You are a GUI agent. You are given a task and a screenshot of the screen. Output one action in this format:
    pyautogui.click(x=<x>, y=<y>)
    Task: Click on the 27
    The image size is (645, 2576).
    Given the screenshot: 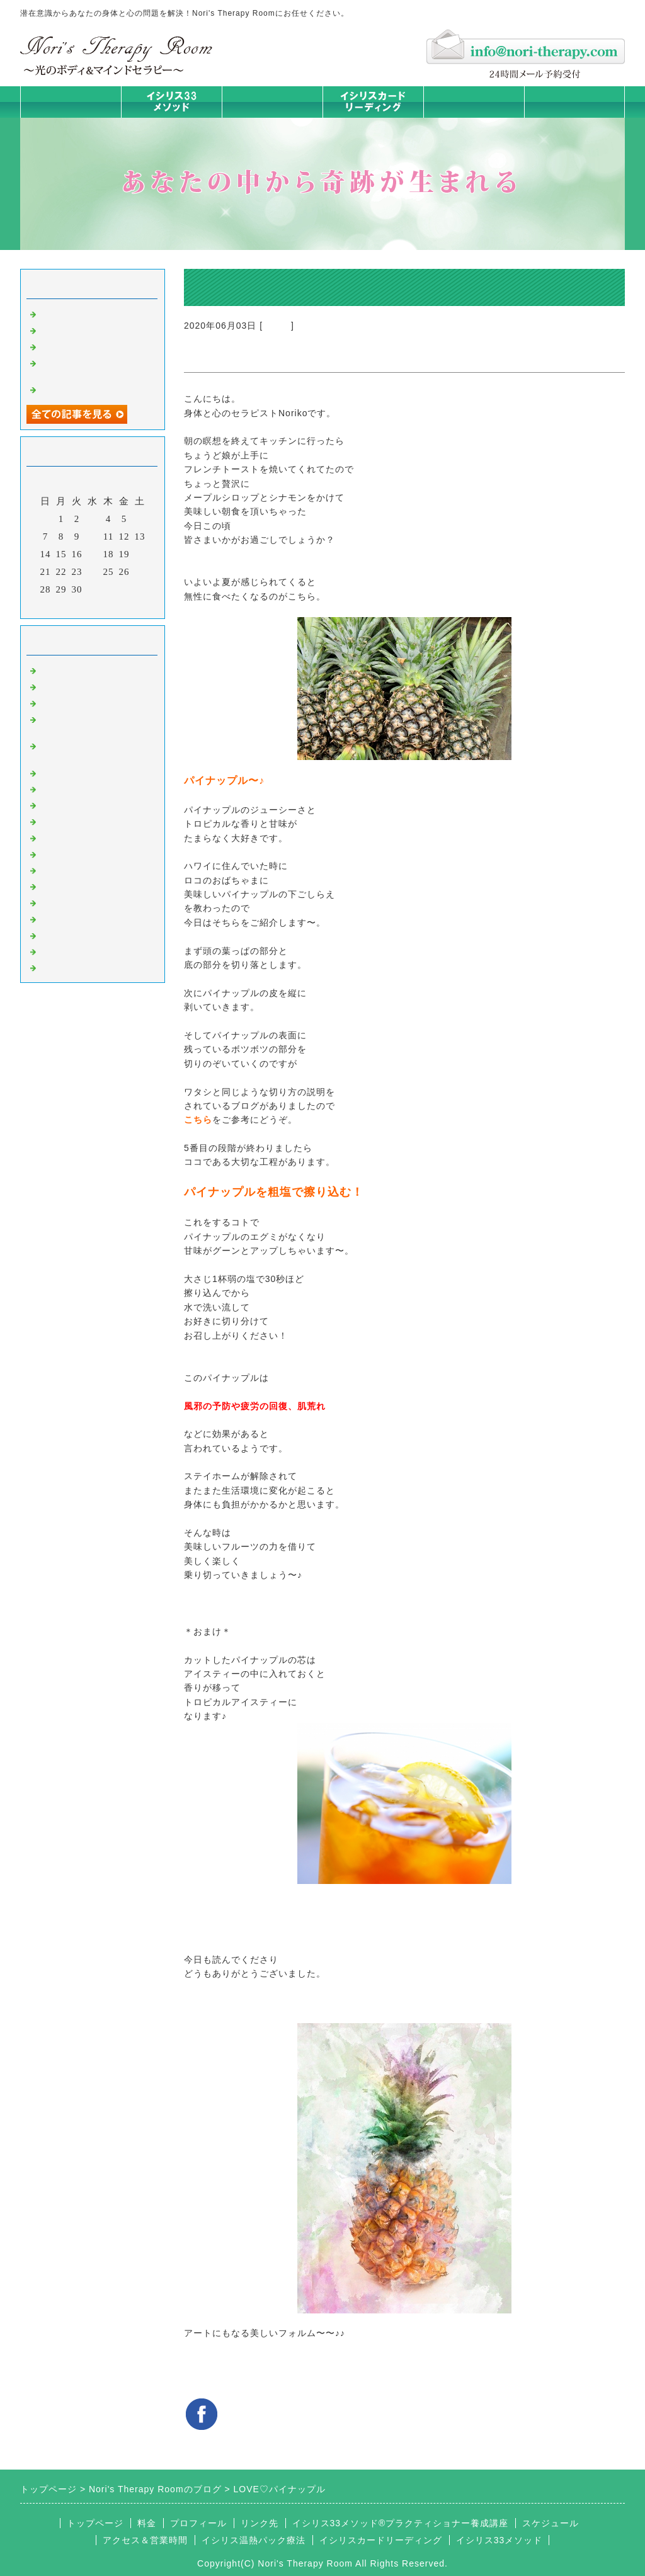 What is the action you would take?
    pyautogui.click(x=140, y=572)
    